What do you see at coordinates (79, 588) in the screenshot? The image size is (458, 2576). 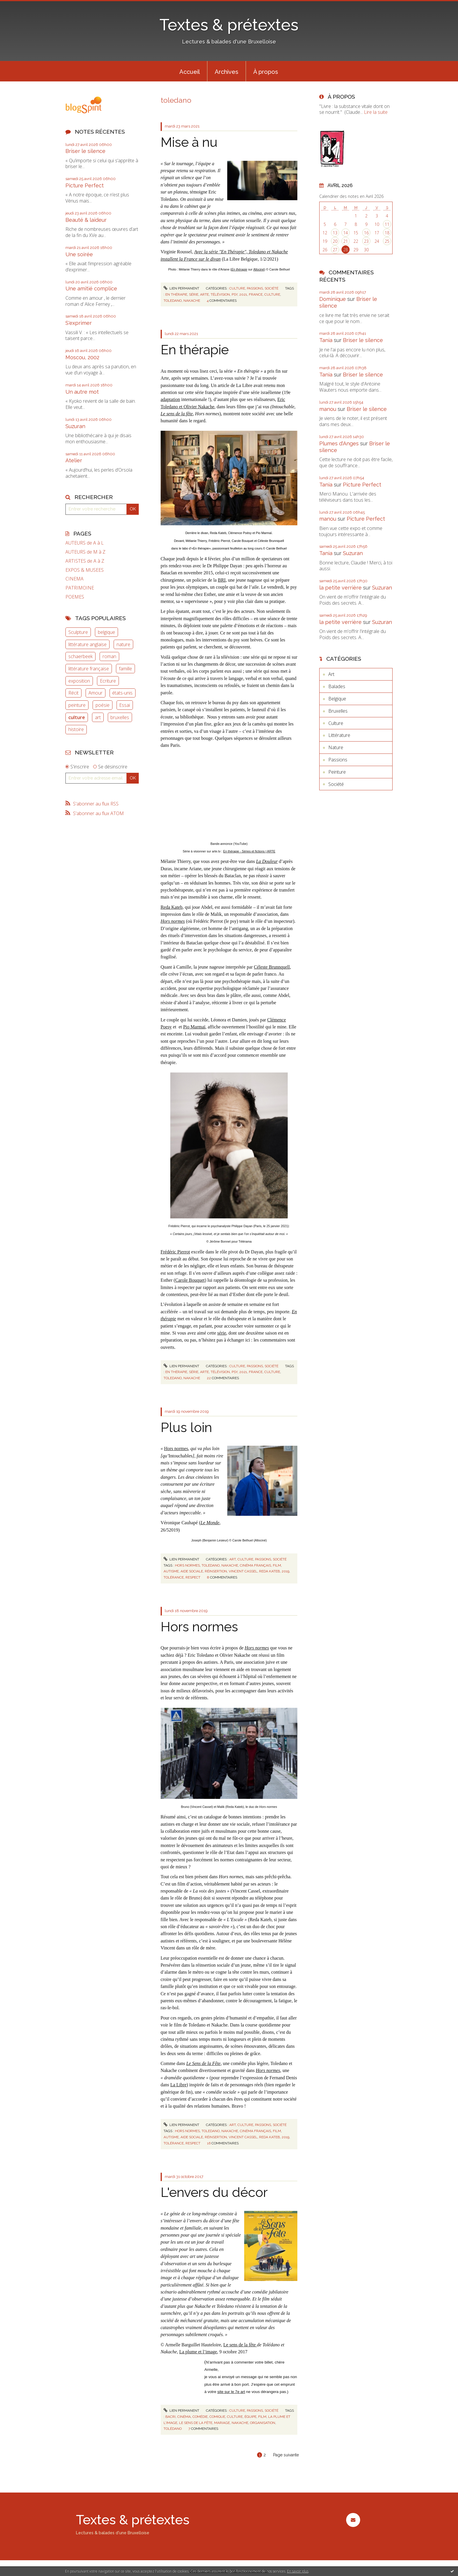 I see `PATRIMOINE` at bounding box center [79, 588].